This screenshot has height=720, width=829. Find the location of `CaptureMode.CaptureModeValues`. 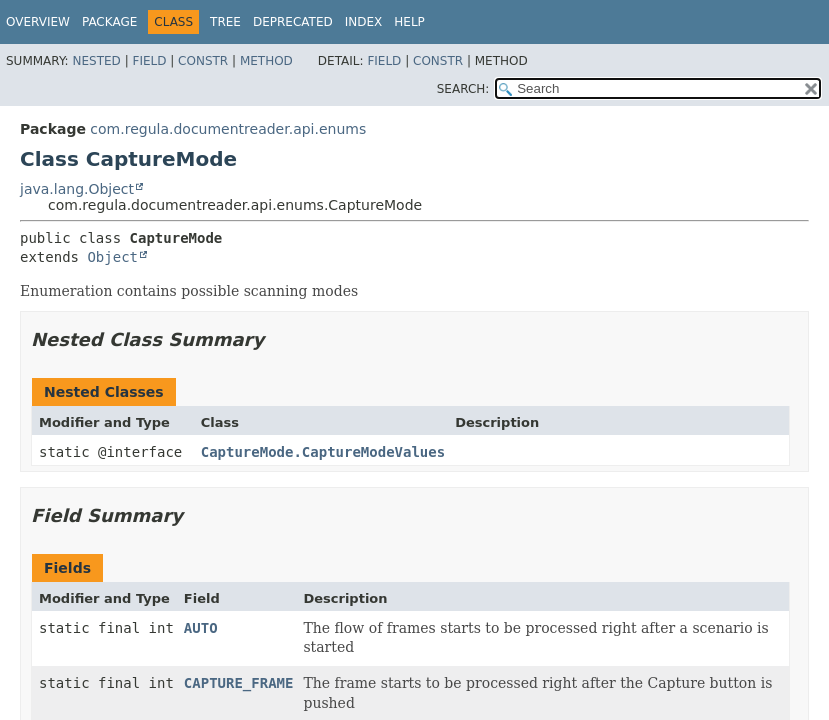

CaptureMode.CaptureModeValues is located at coordinates (323, 452).